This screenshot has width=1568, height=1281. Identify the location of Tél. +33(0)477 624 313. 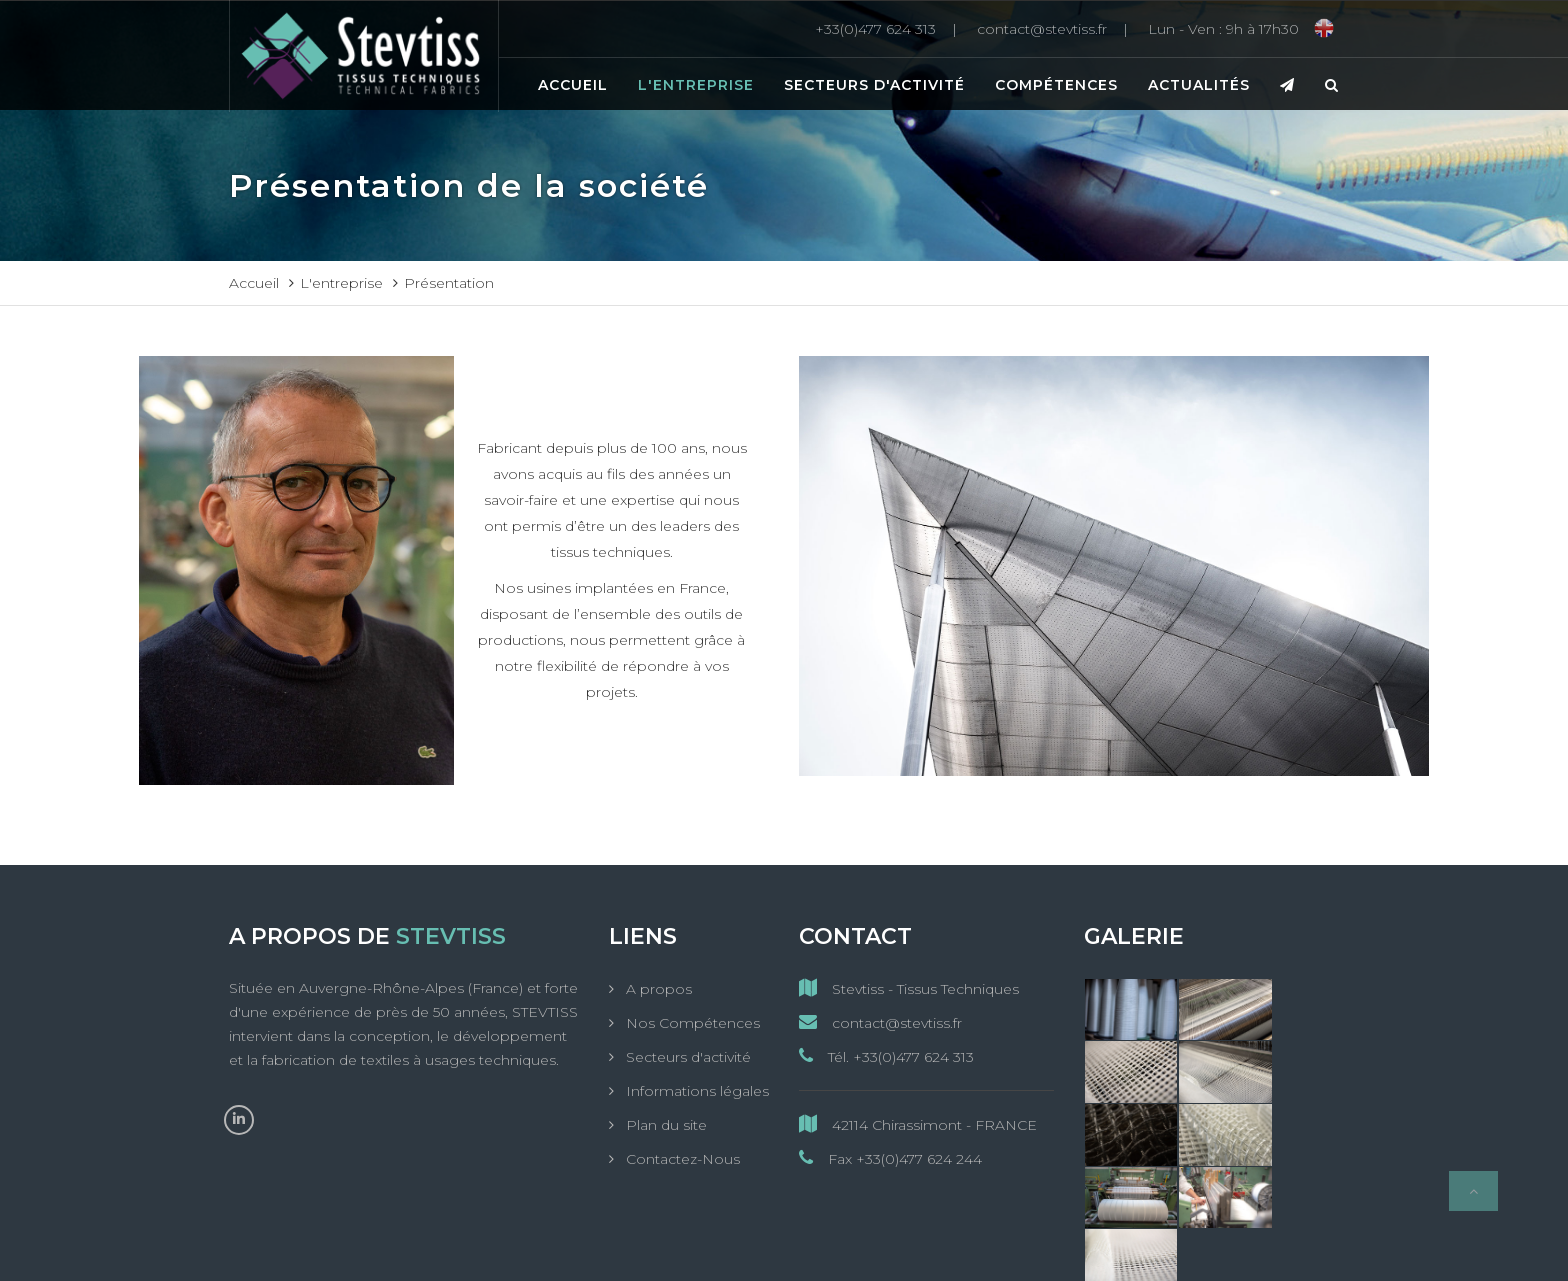
(886, 1056).